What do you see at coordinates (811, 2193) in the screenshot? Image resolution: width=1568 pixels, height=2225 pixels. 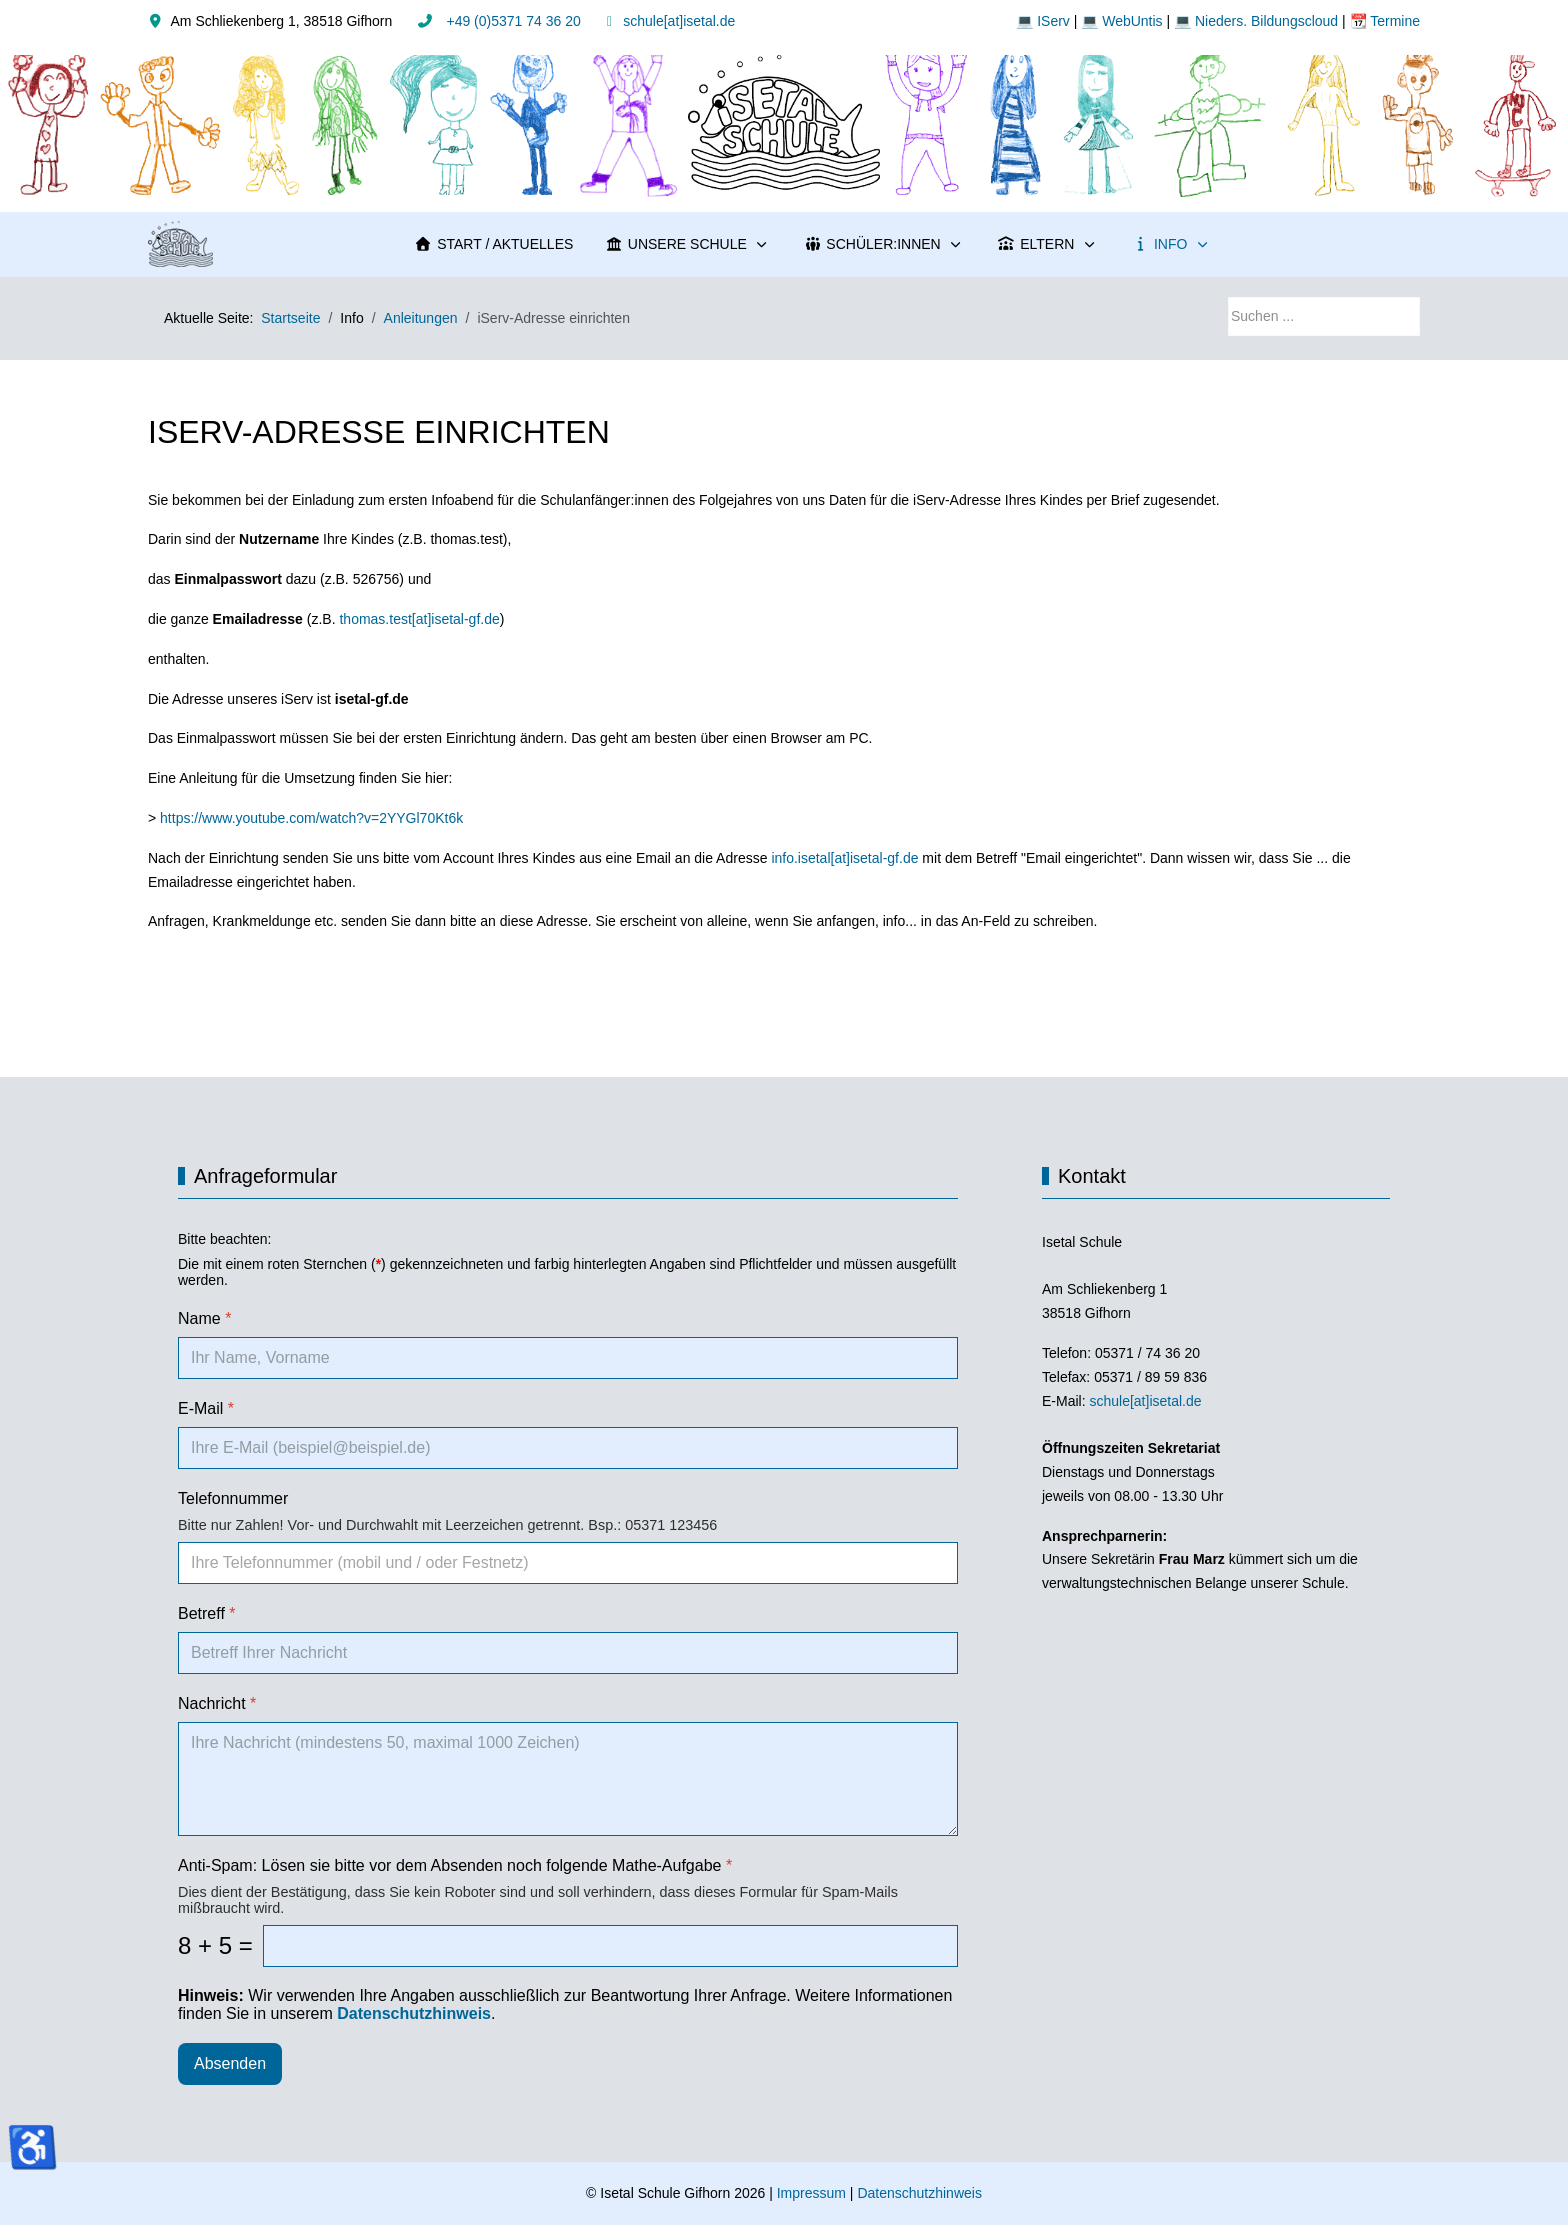 I see `Impressum` at bounding box center [811, 2193].